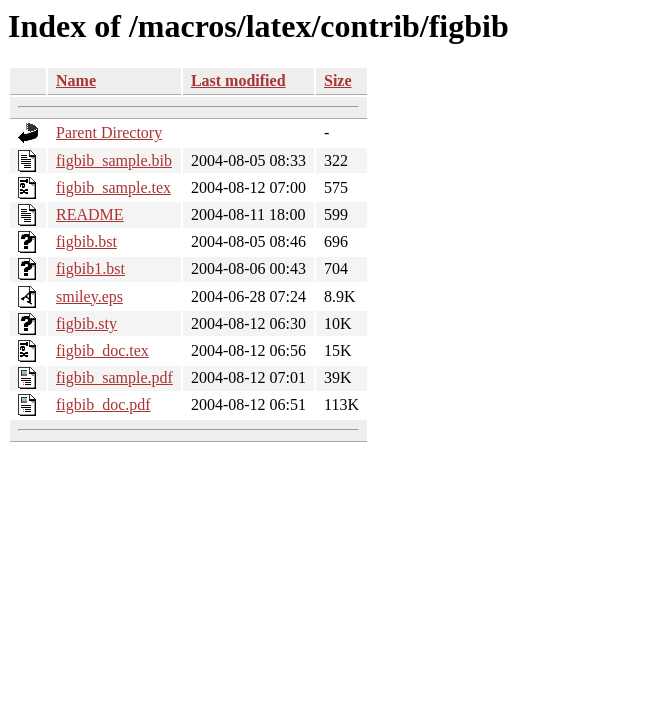 Image resolution: width=669 pixels, height=720 pixels. Describe the element at coordinates (90, 268) in the screenshot. I see `figbib1.bst` at that location.